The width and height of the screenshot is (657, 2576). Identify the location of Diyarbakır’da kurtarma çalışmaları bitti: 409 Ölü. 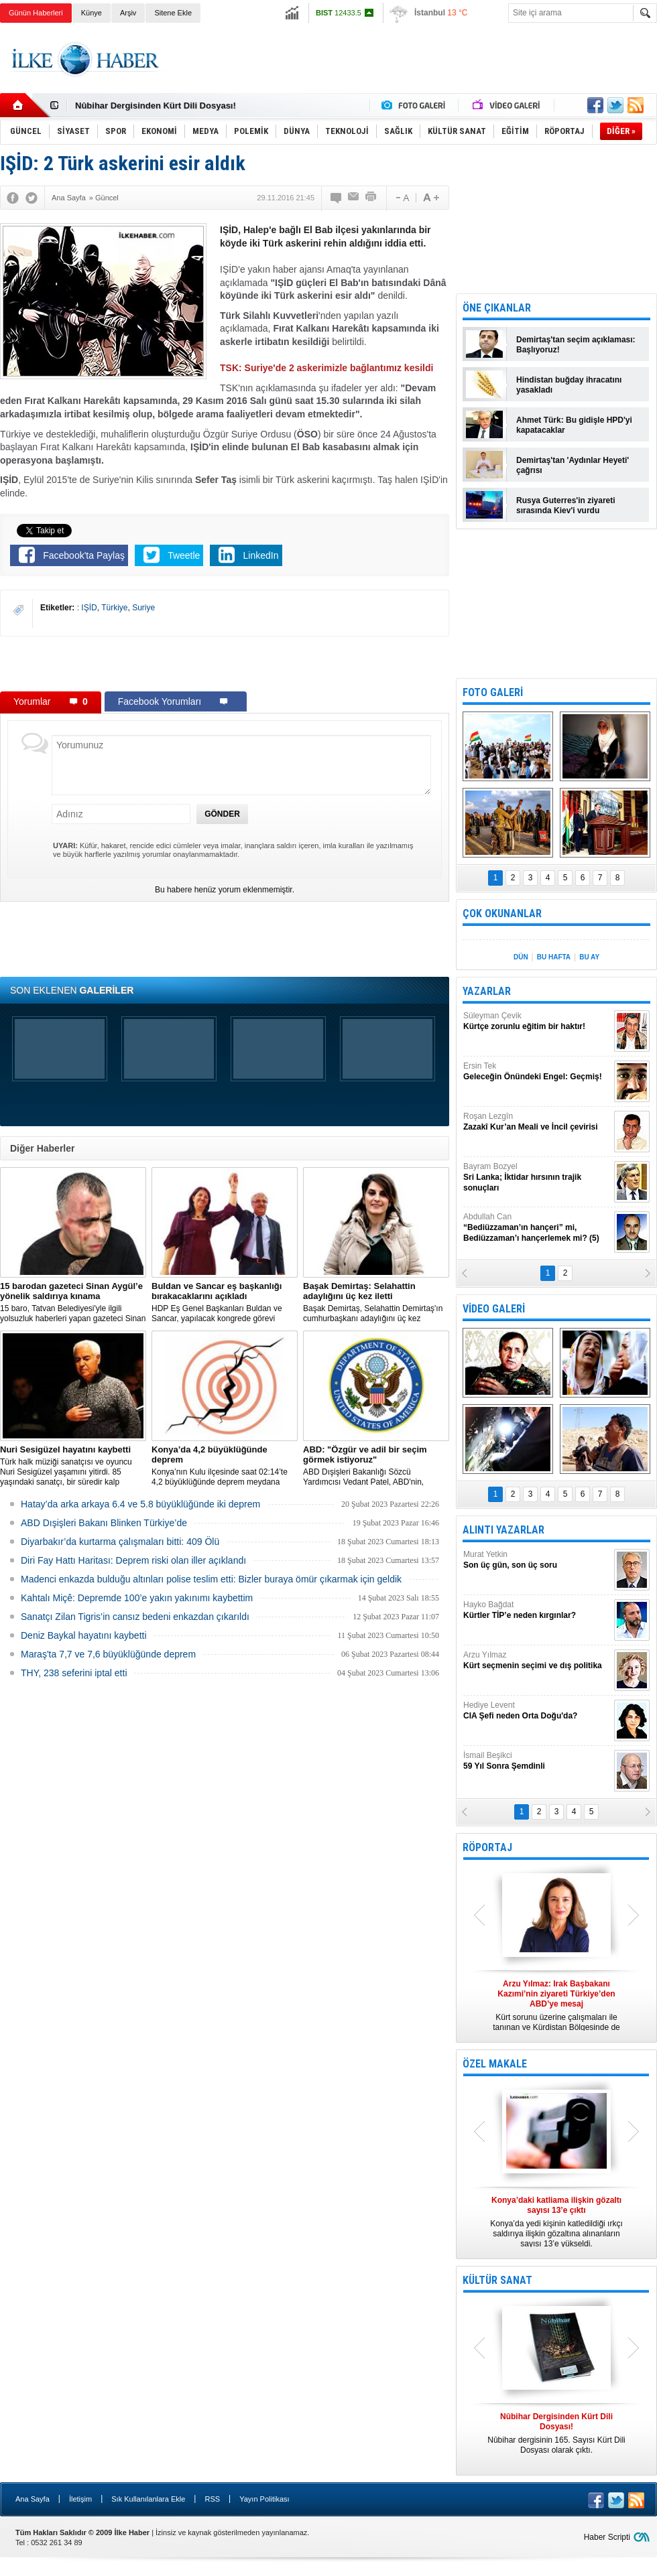
(120, 1541).